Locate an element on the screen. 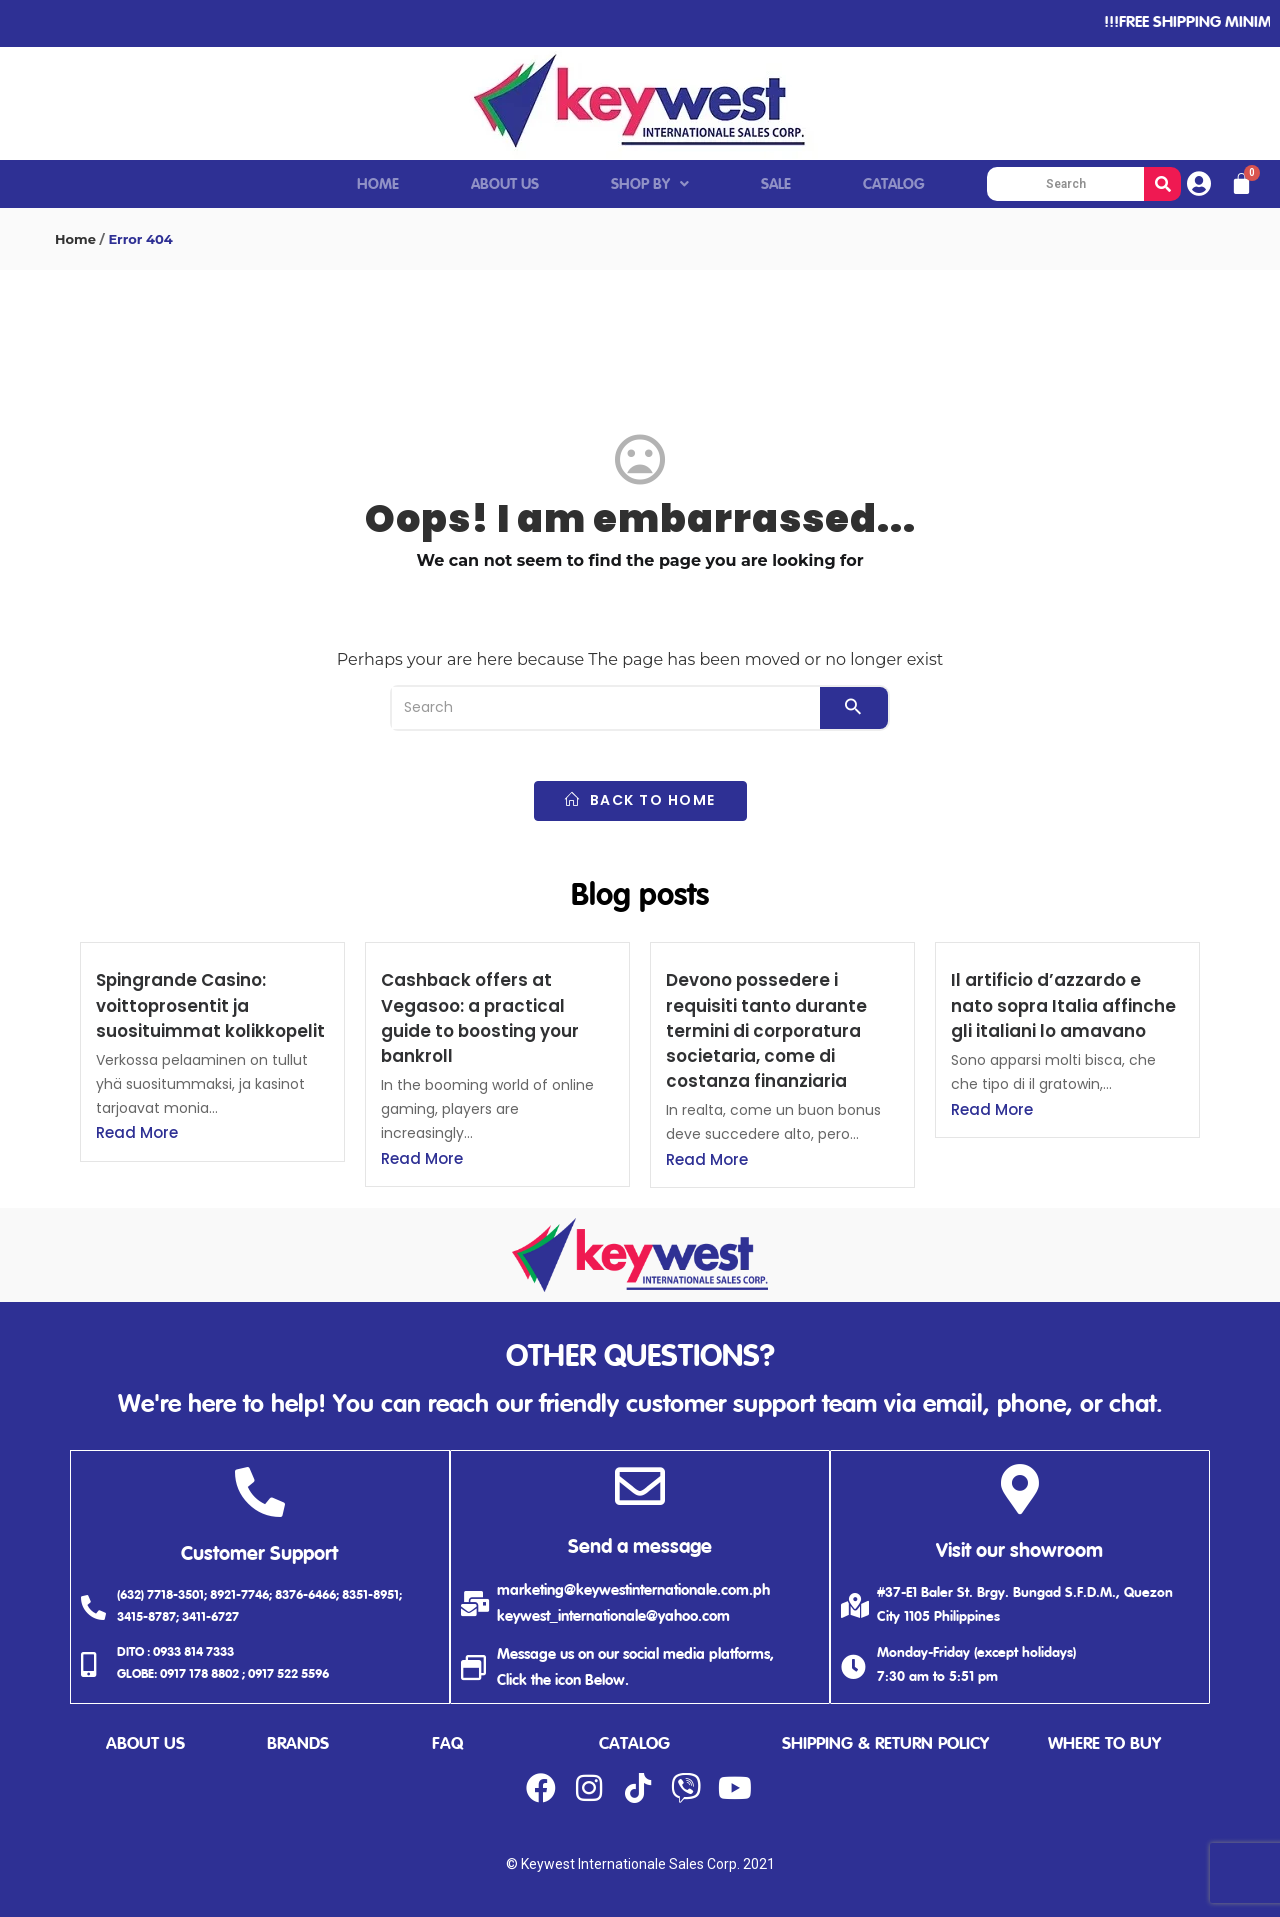  catalog is located at coordinates (634, 1744).